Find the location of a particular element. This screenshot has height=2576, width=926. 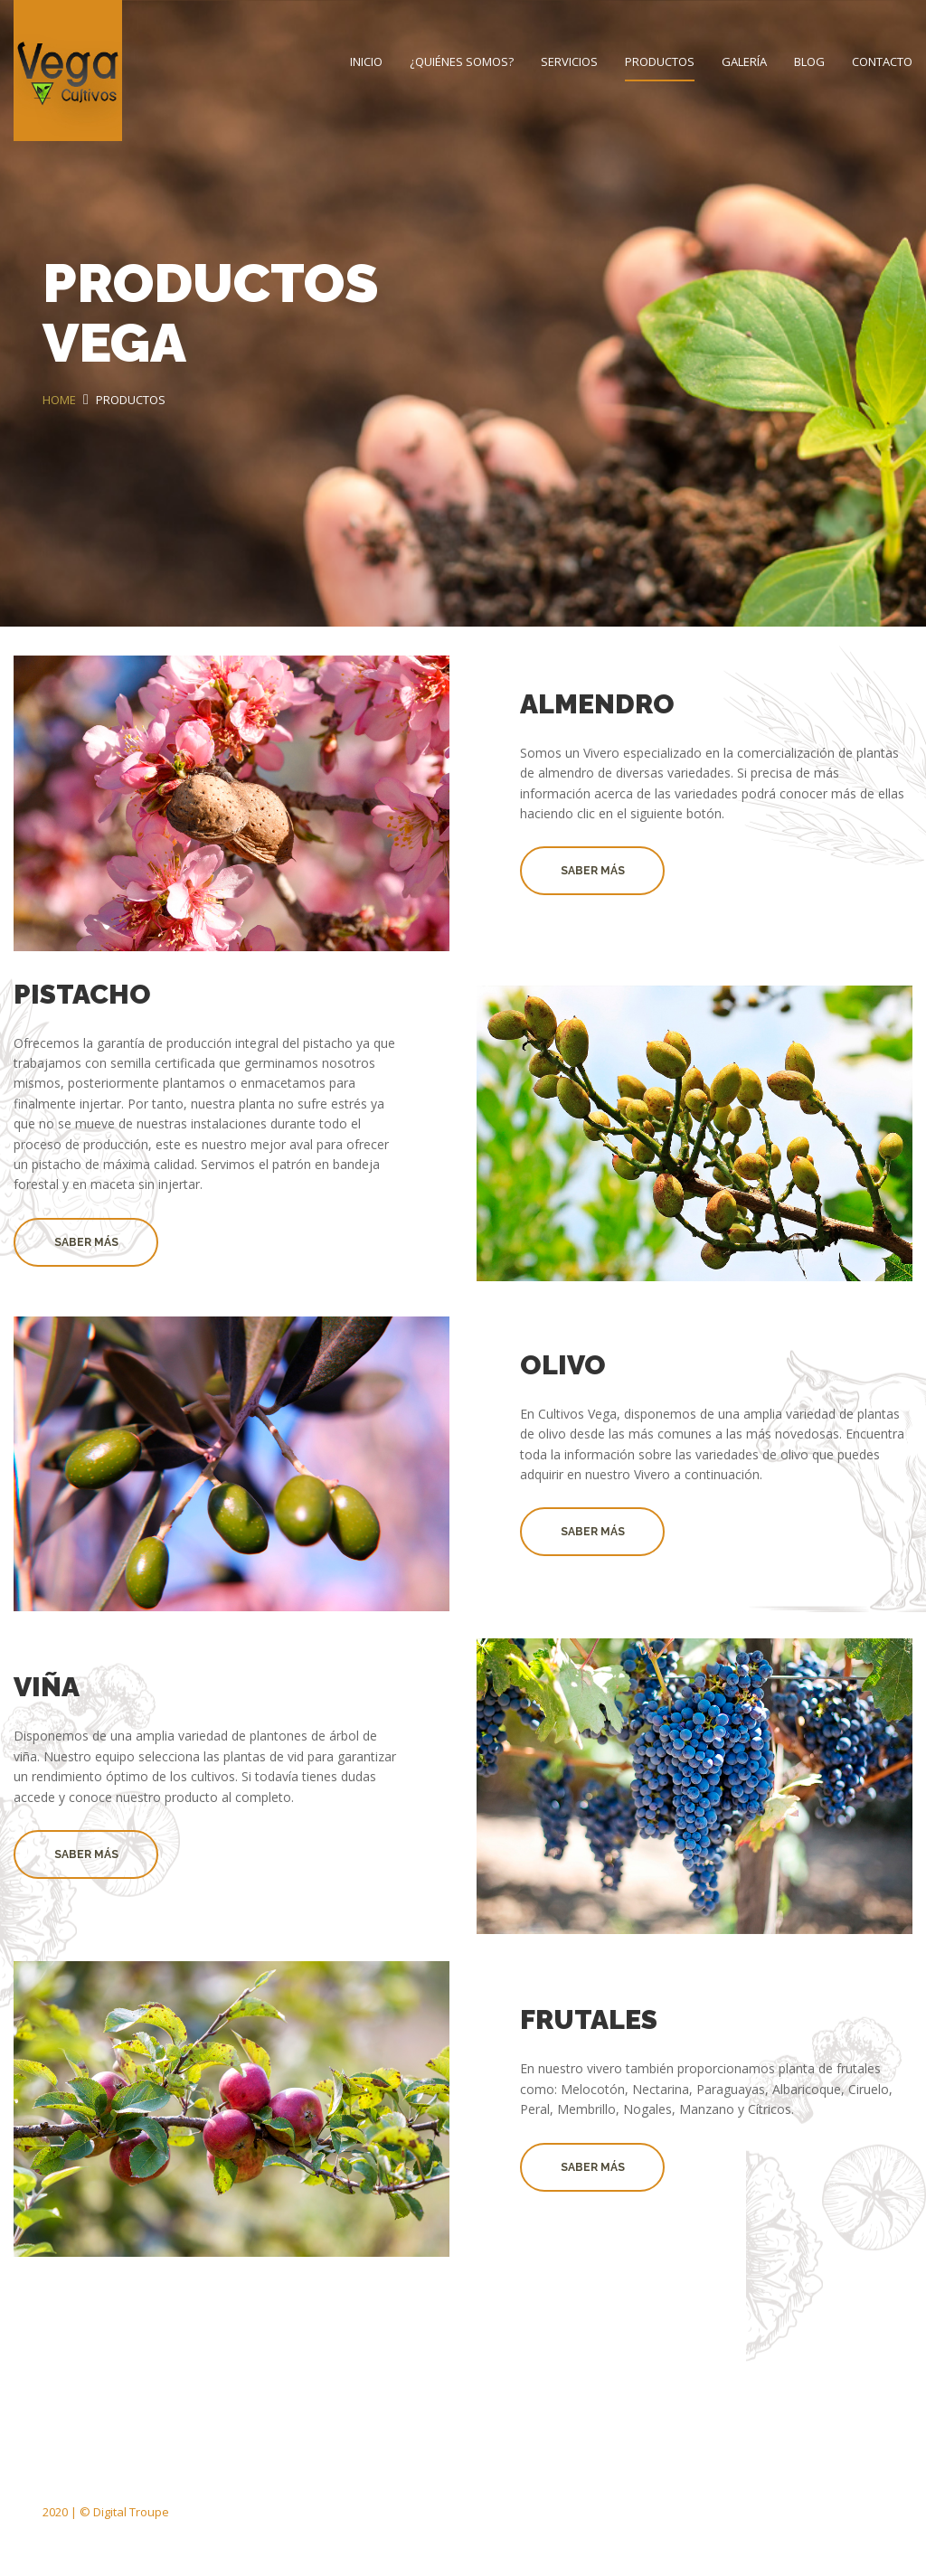

¿Quiénes Somos? is located at coordinates (462, 61).